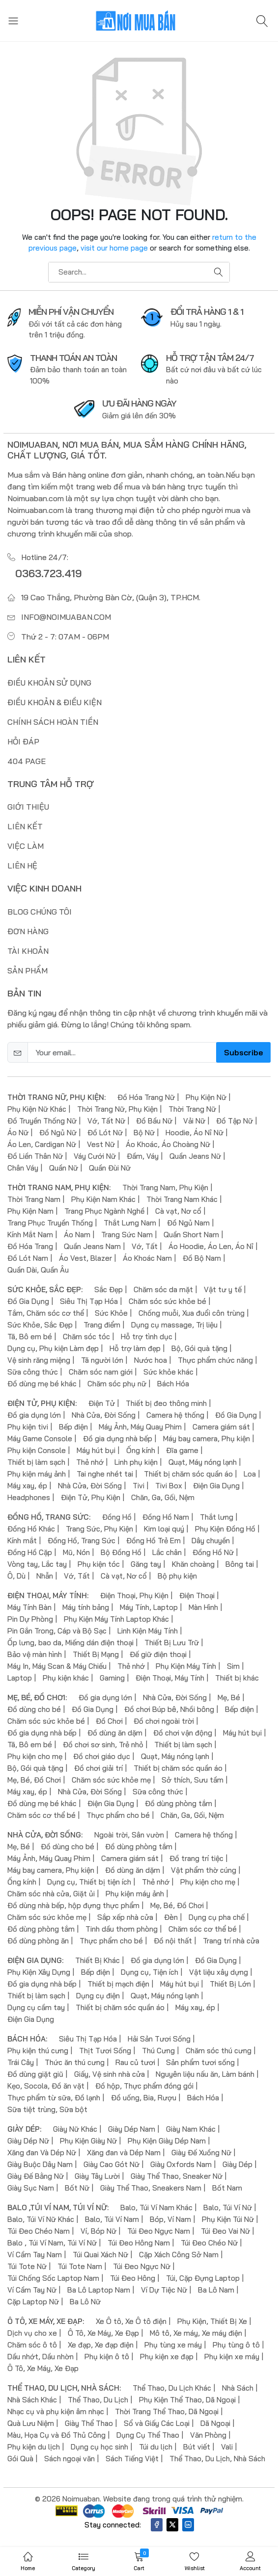  What do you see at coordinates (228, 2218) in the screenshot?
I see `Phụ Kiện Túi Nữ` at bounding box center [228, 2218].